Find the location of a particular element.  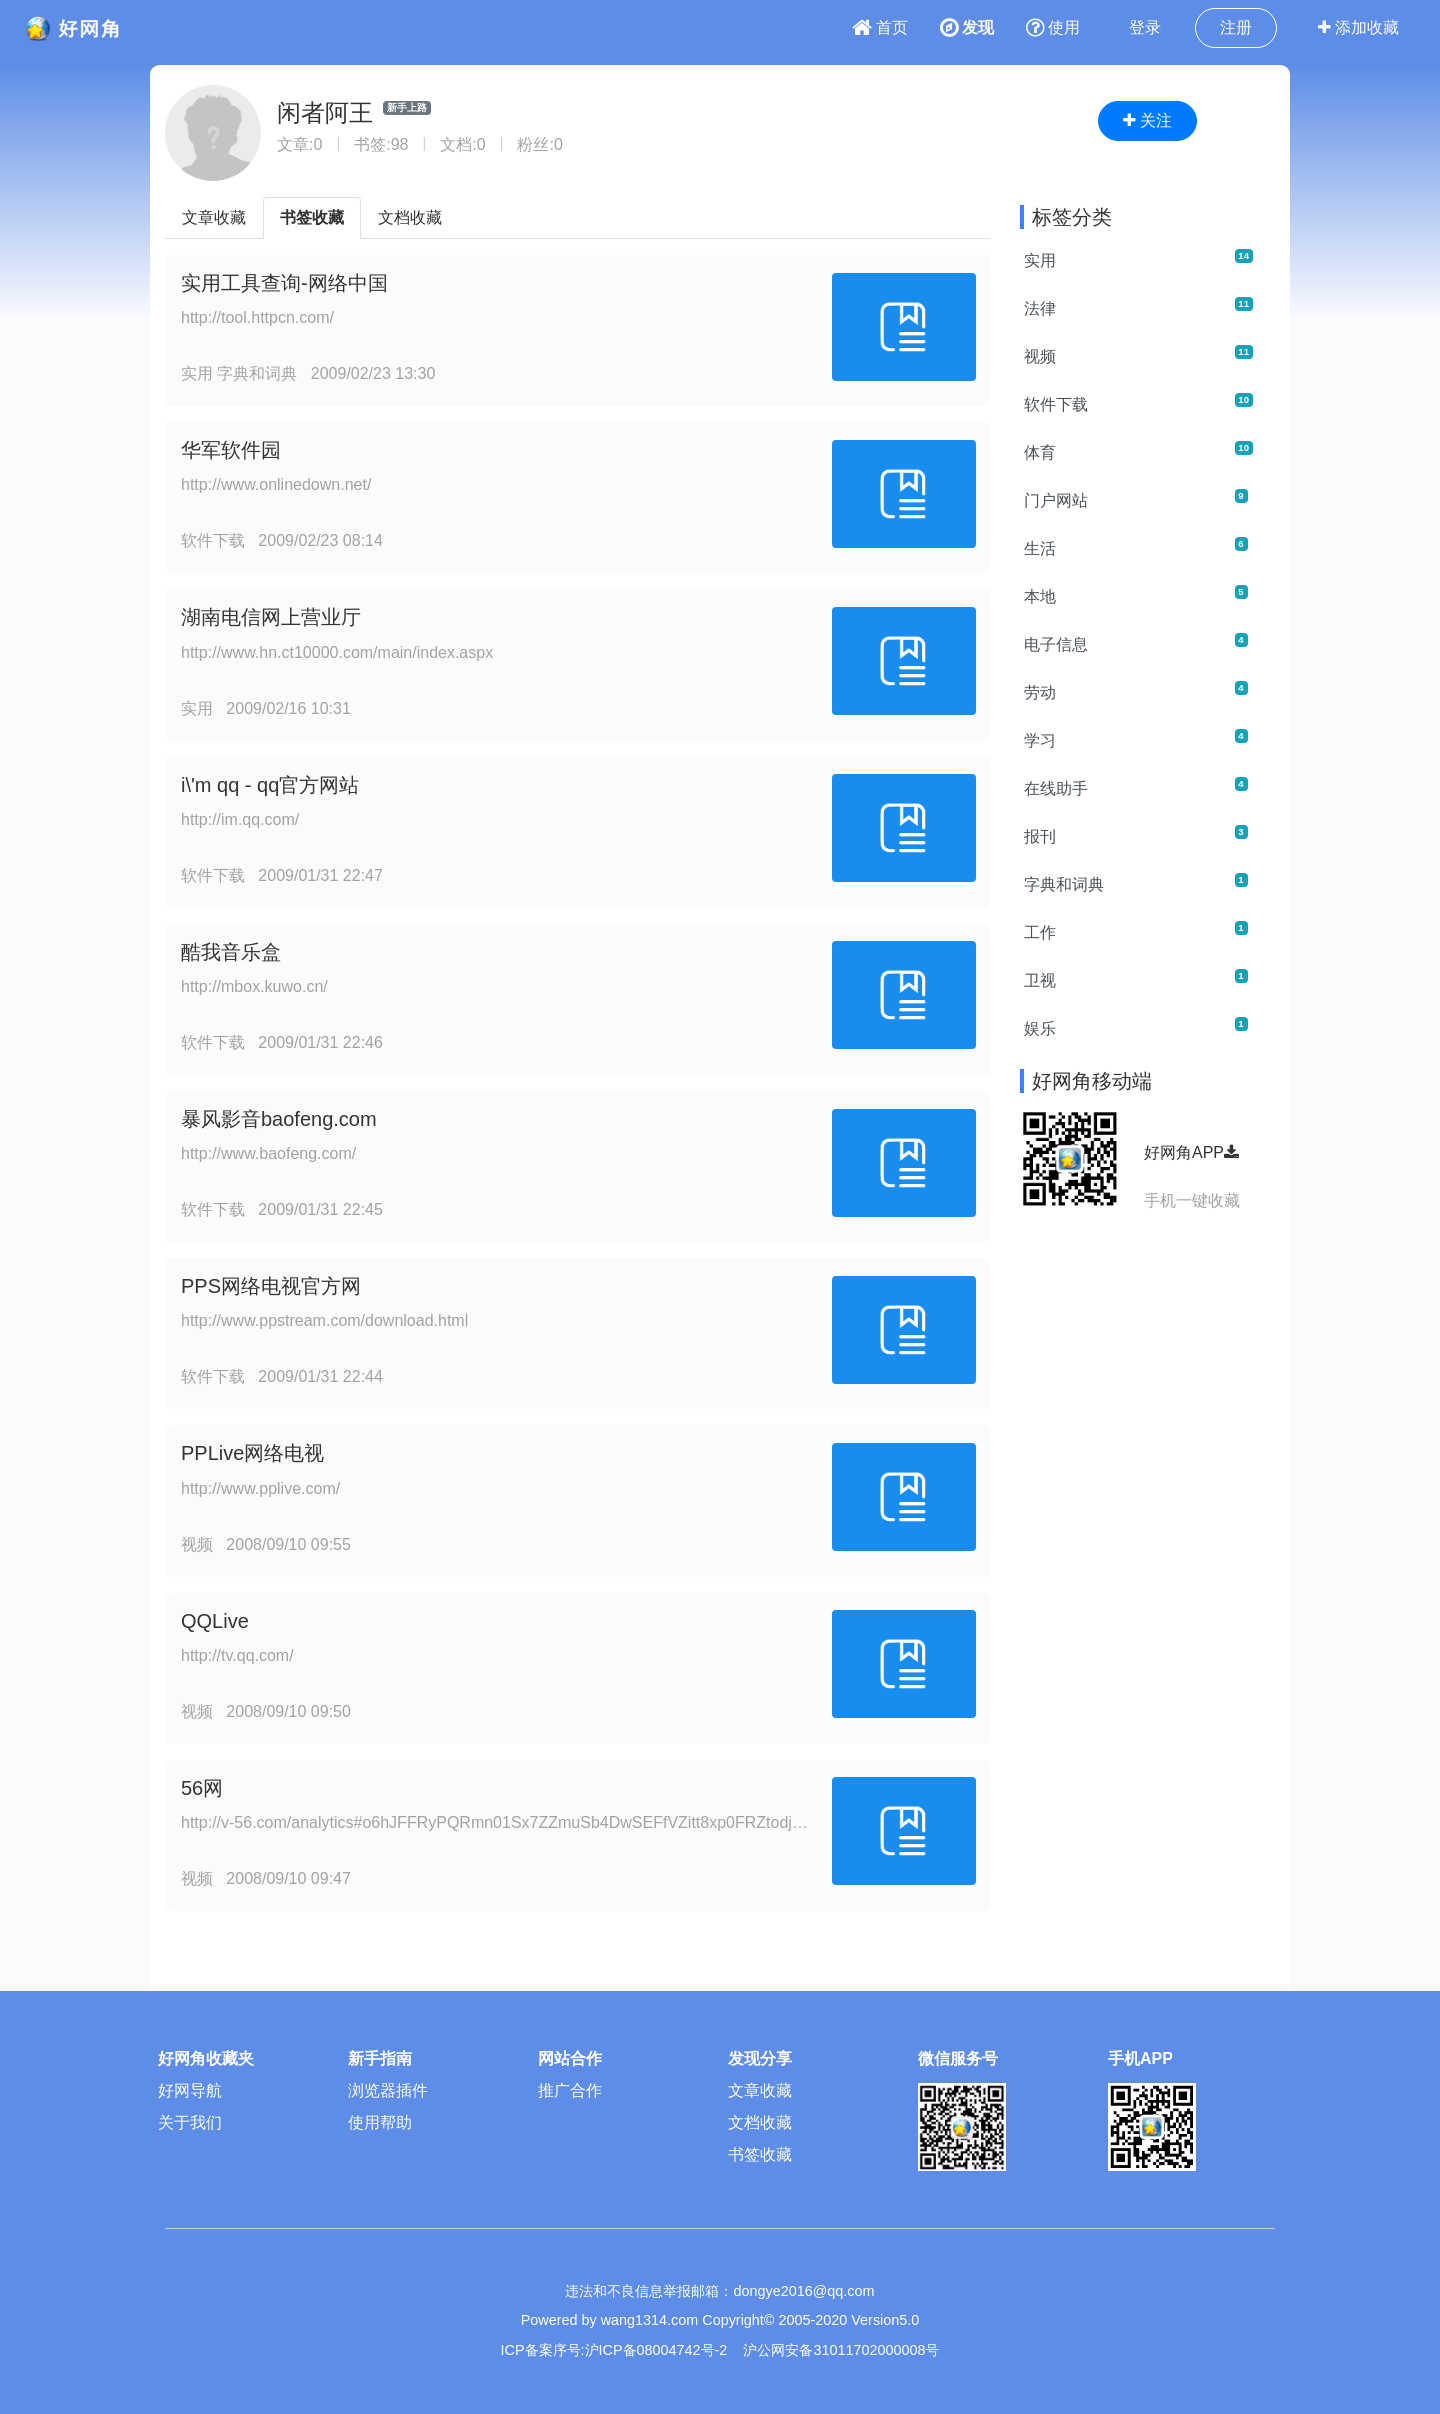

登录 [button] is located at coordinates (1145, 27).